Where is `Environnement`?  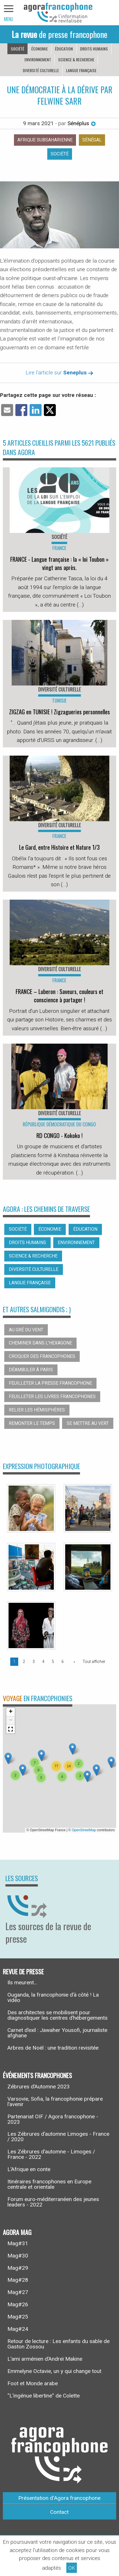
Environnement is located at coordinates (37, 59).